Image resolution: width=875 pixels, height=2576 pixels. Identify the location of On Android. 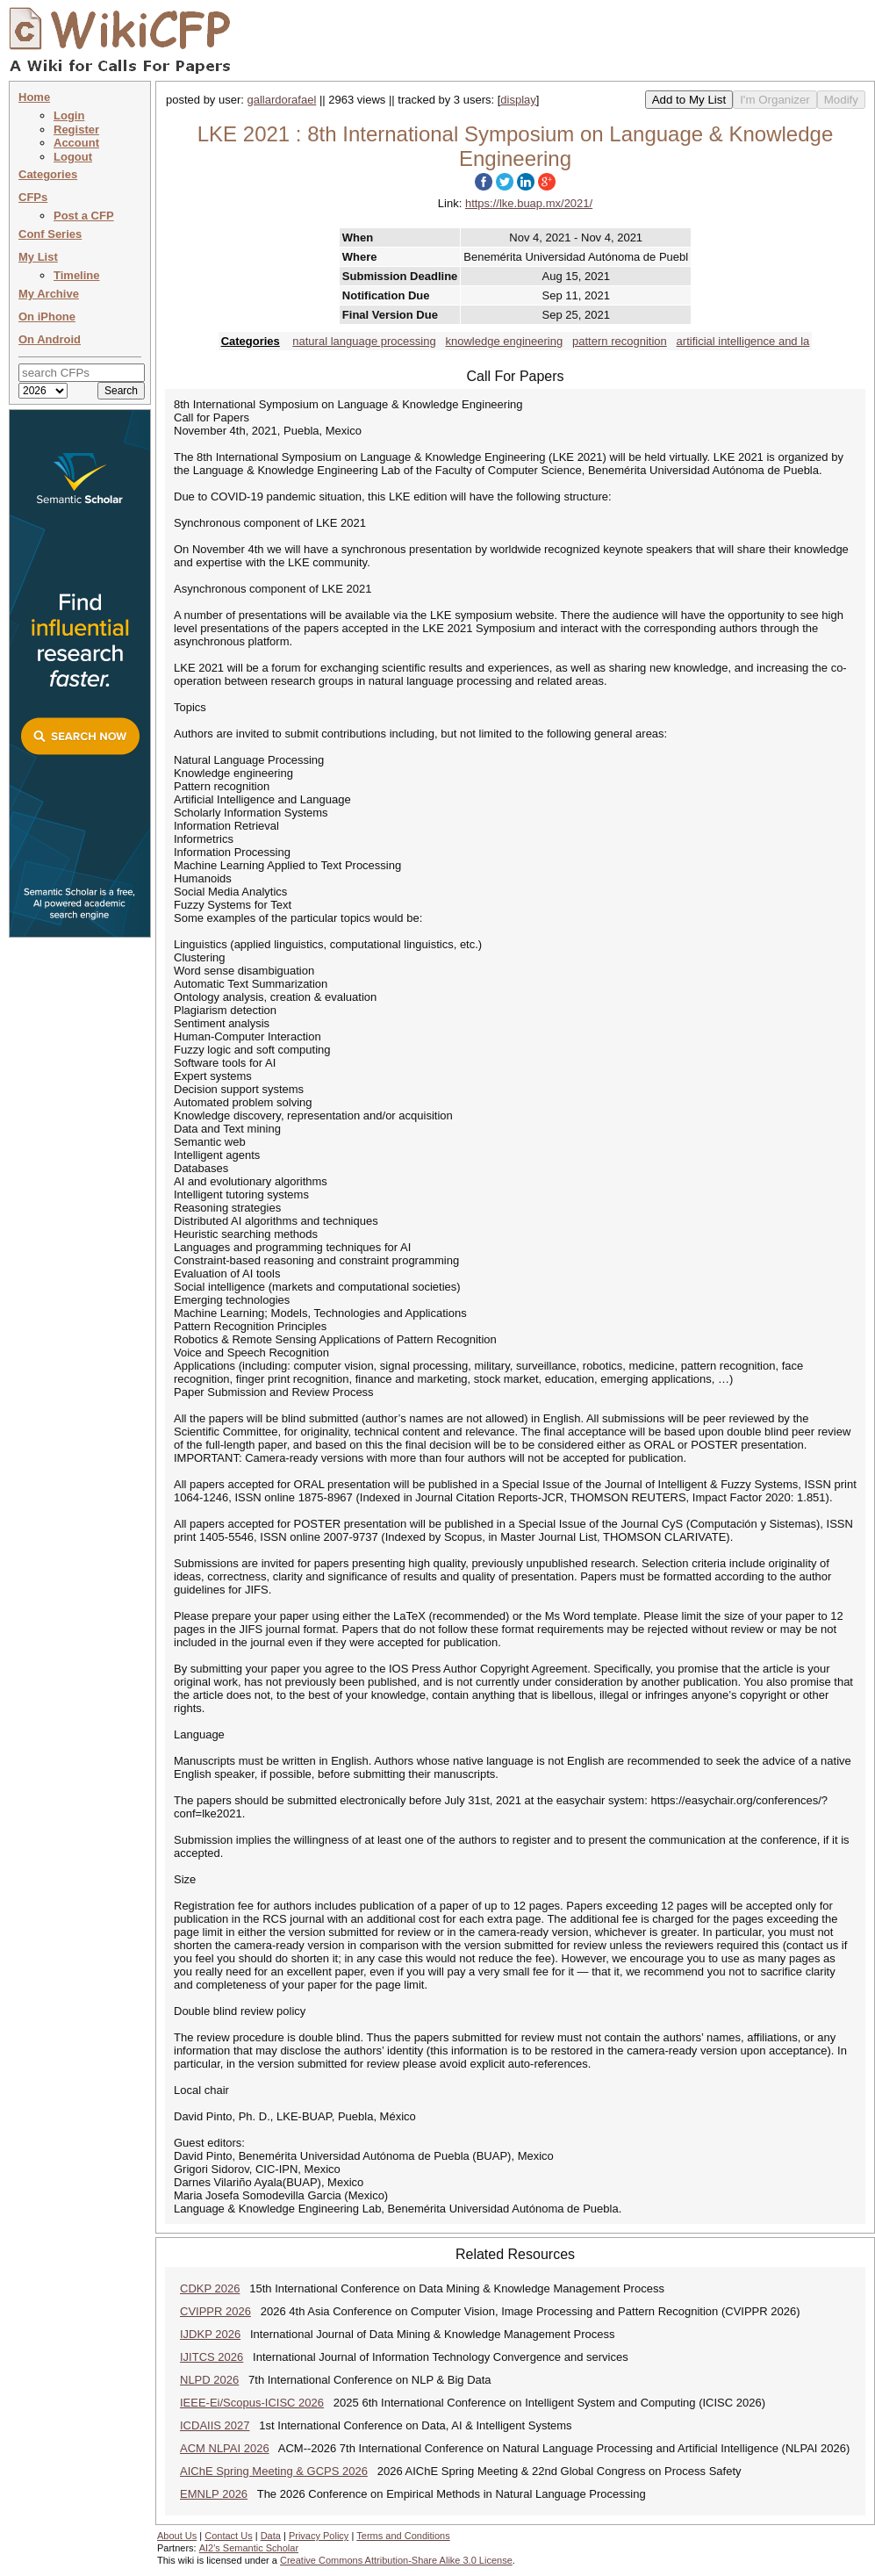
(49, 339).